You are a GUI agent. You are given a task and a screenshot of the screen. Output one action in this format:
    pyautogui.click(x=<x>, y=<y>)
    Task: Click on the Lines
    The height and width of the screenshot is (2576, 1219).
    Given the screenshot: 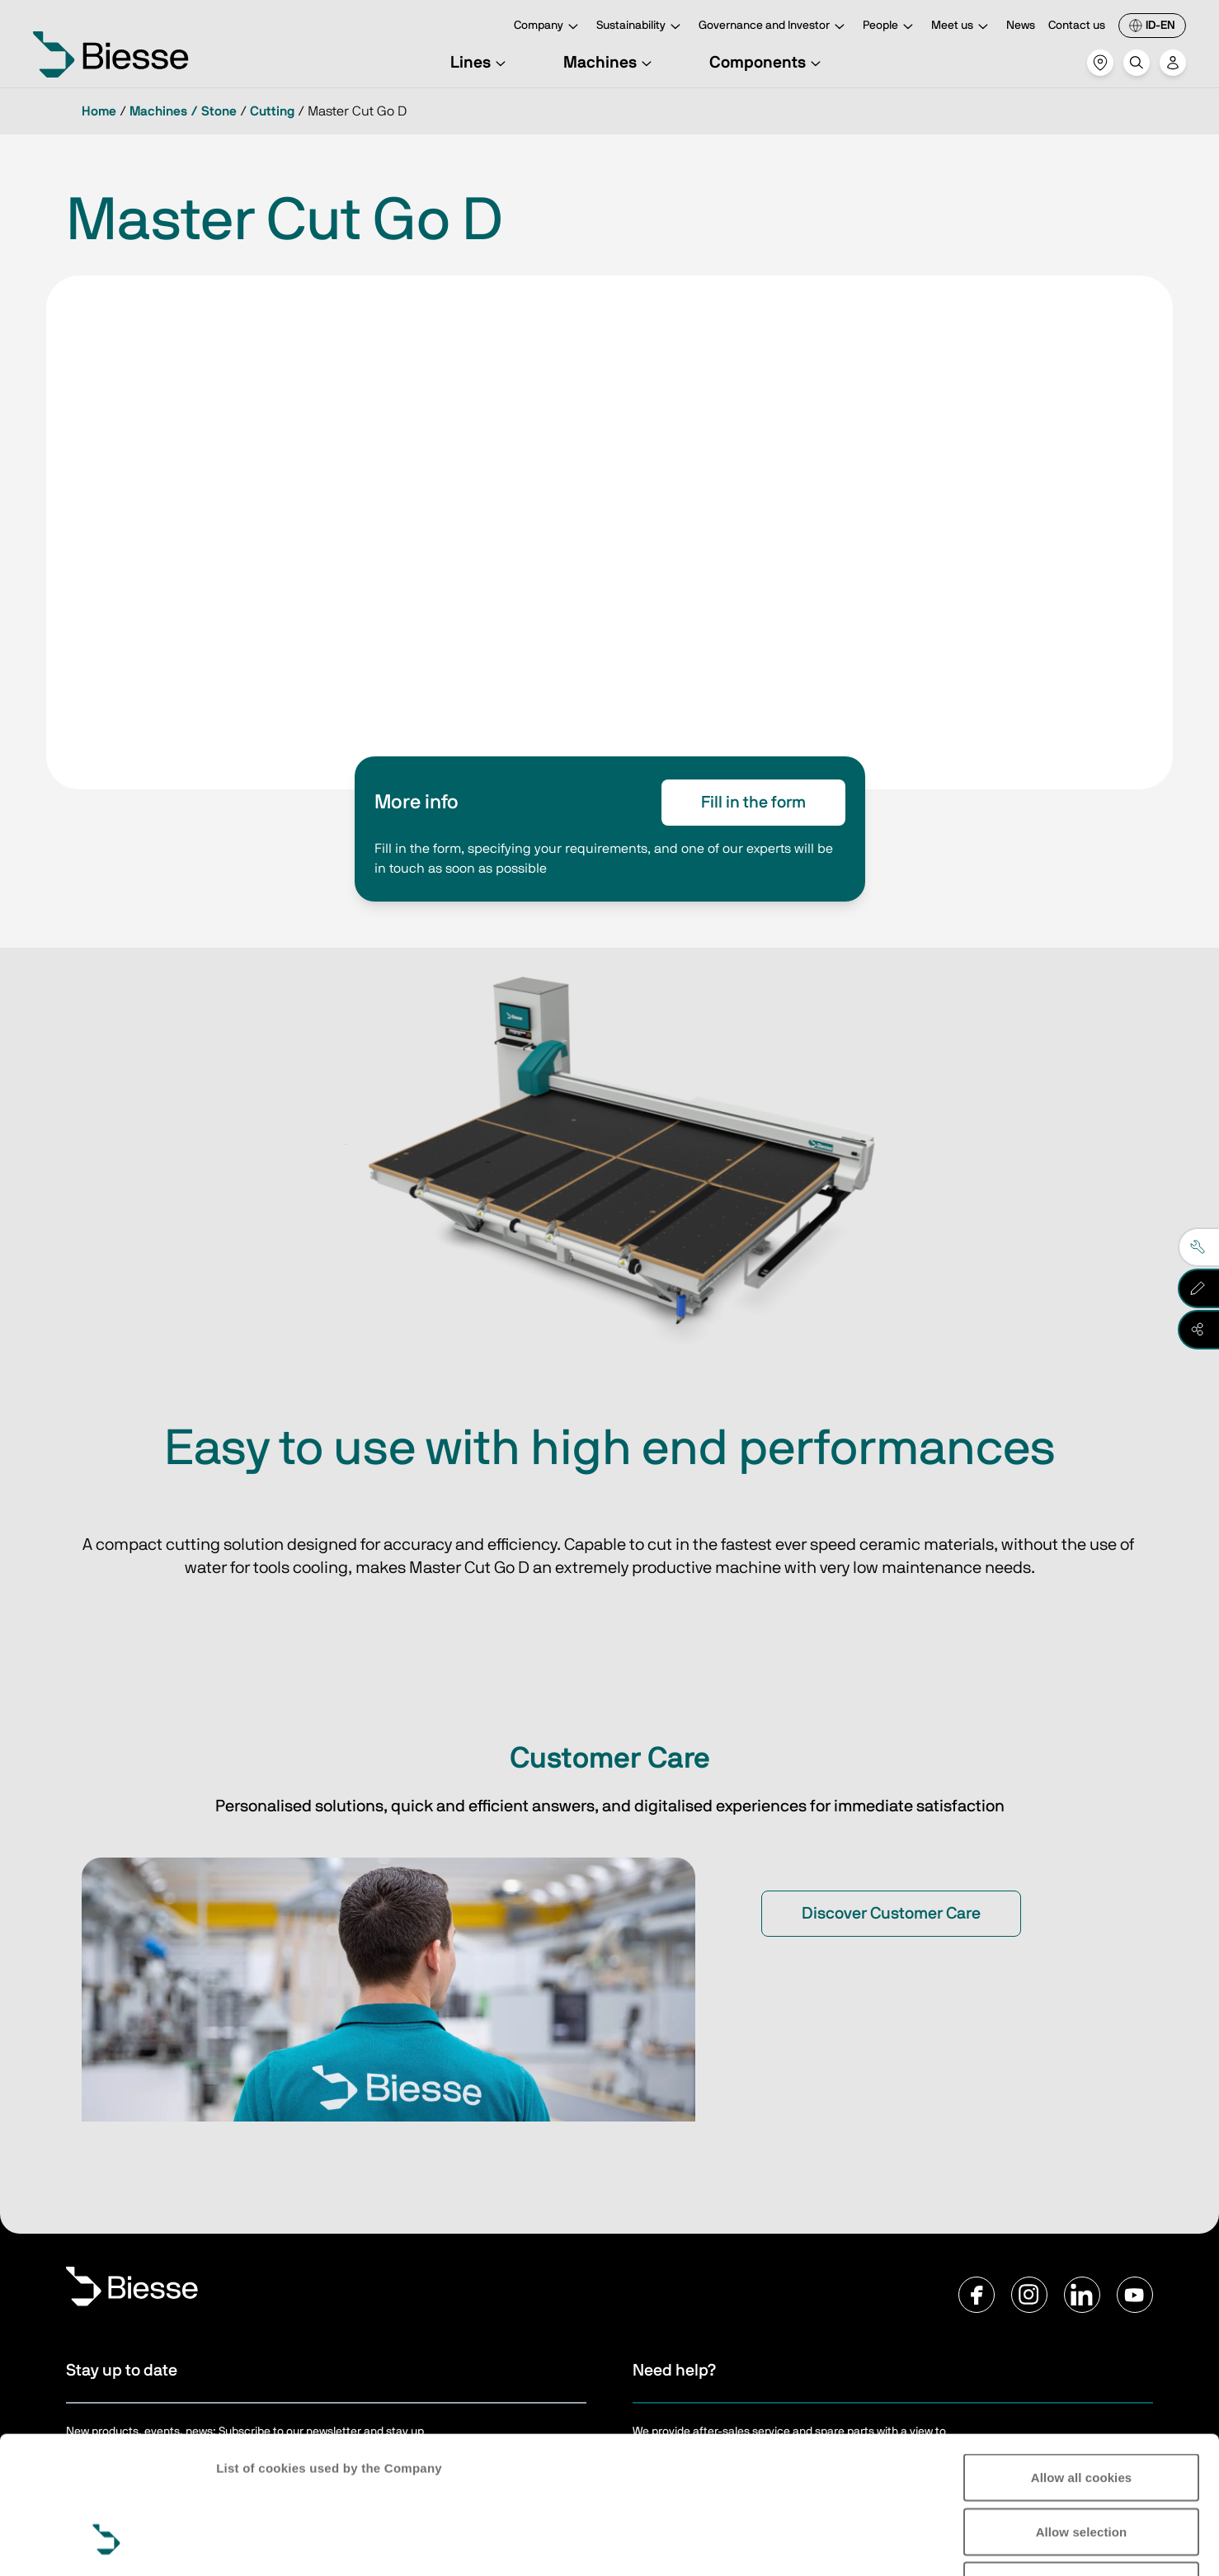 What is the action you would take?
    pyautogui.click(x=480, y=62)
    